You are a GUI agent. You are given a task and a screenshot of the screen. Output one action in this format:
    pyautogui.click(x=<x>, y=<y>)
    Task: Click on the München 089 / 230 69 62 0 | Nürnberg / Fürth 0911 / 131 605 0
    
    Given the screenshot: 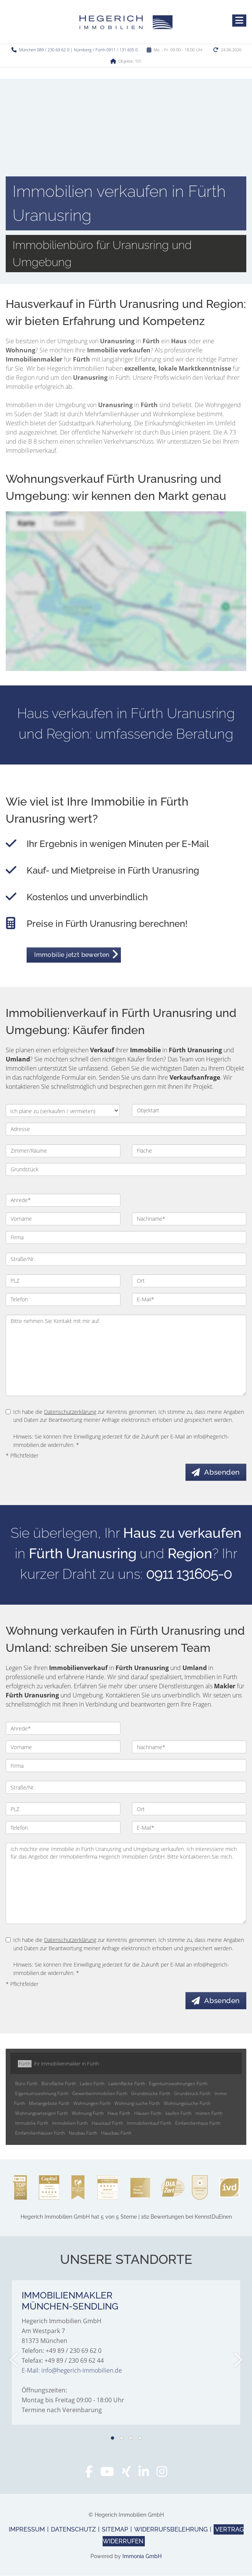 What is the action you would take?
    pyautogui.click(x=78, y=49)
    